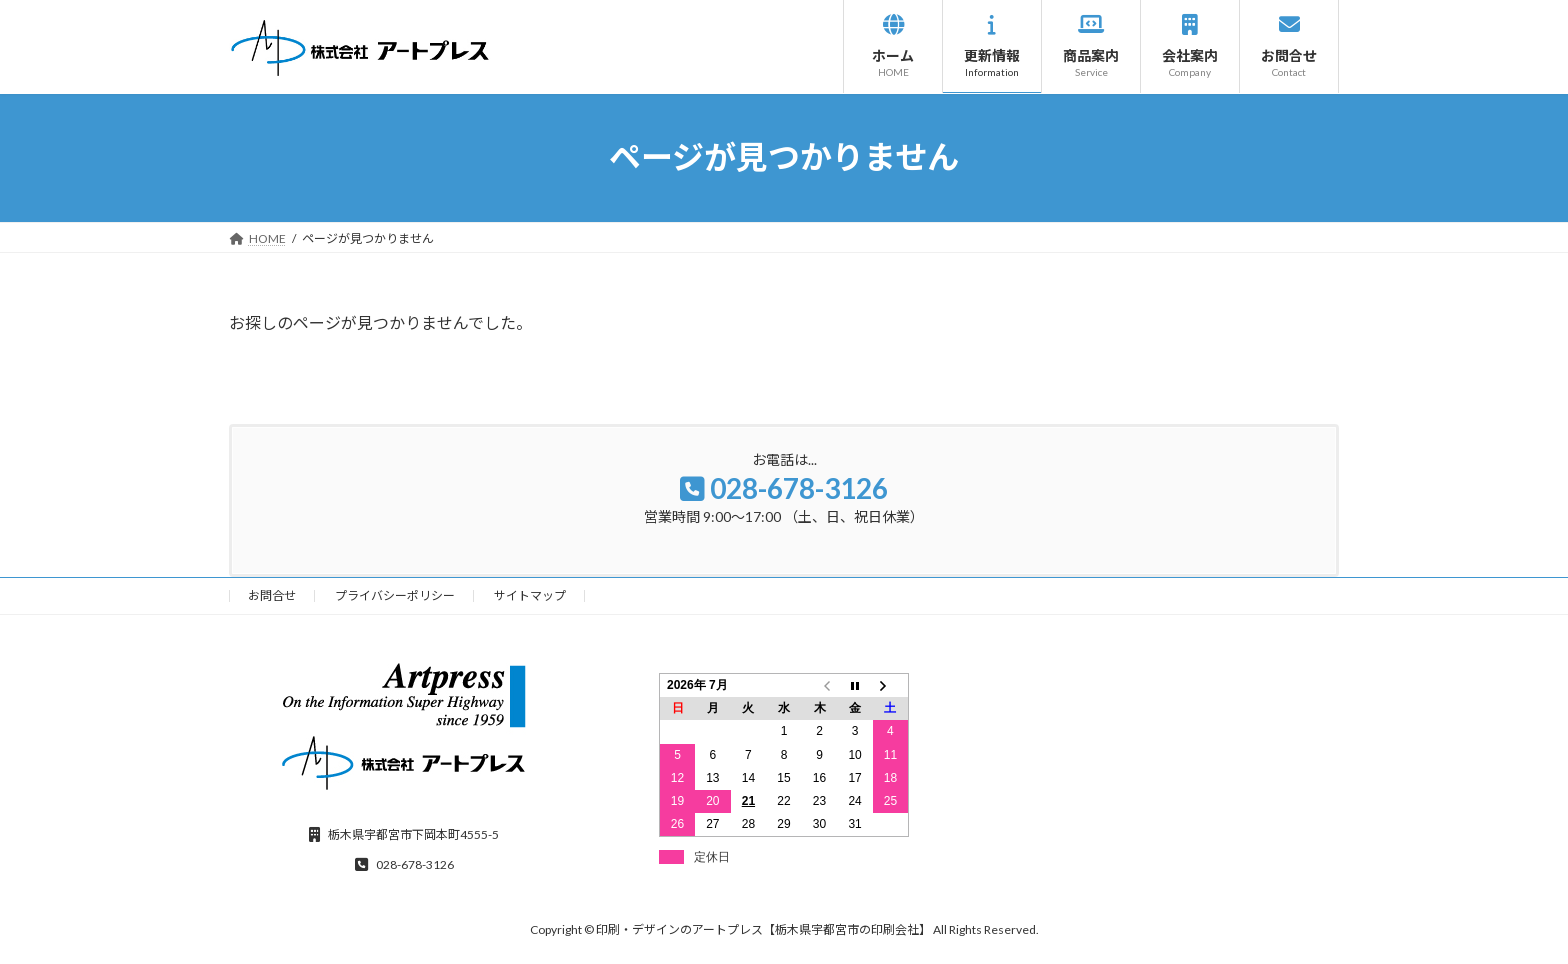 The width and height of the screenshot is (1568, 964). What do you see at coordinates (395, 595) in the screenshot?
I see `プライバシーポリシー` at bounding box center [395, 595].